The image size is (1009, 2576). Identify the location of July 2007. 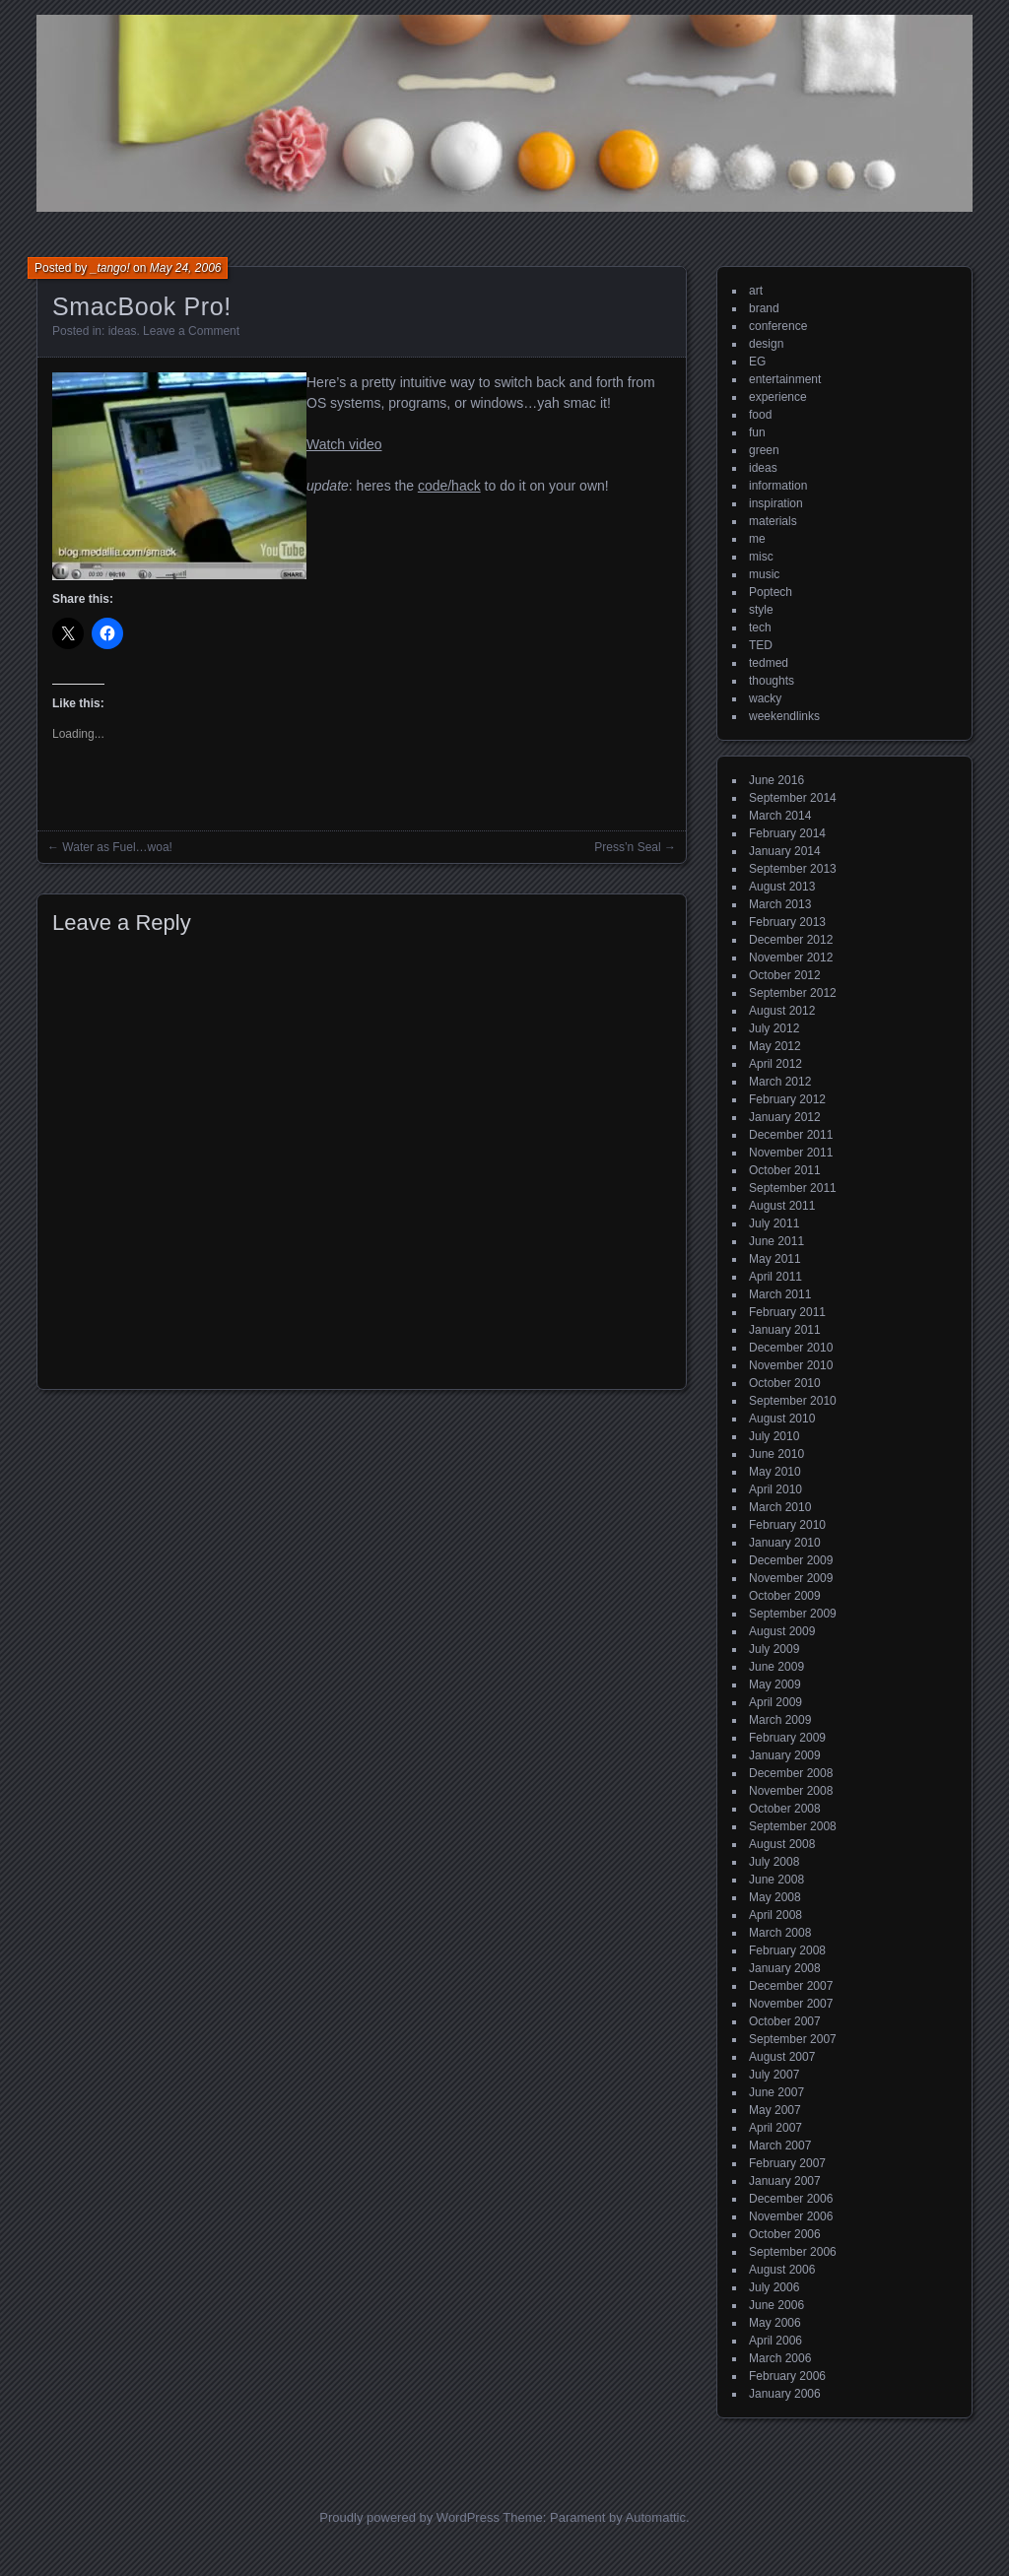
(774, 2074).